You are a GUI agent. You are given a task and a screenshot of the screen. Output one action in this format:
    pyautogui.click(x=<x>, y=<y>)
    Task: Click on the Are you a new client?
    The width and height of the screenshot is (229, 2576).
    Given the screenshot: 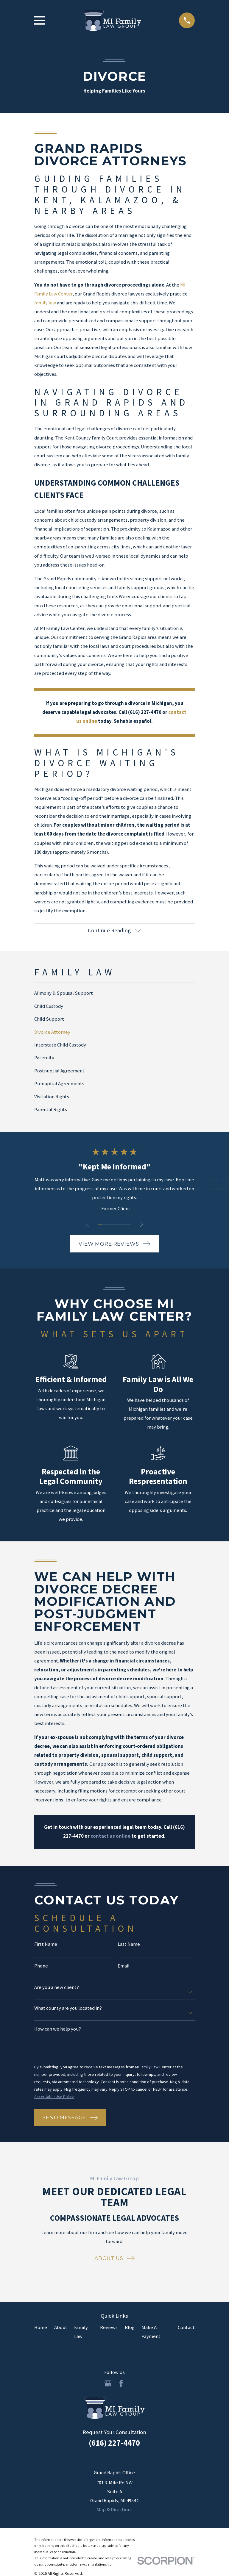 What is the action you would take?
    pyautogui.click(x=56, y=1987)
    